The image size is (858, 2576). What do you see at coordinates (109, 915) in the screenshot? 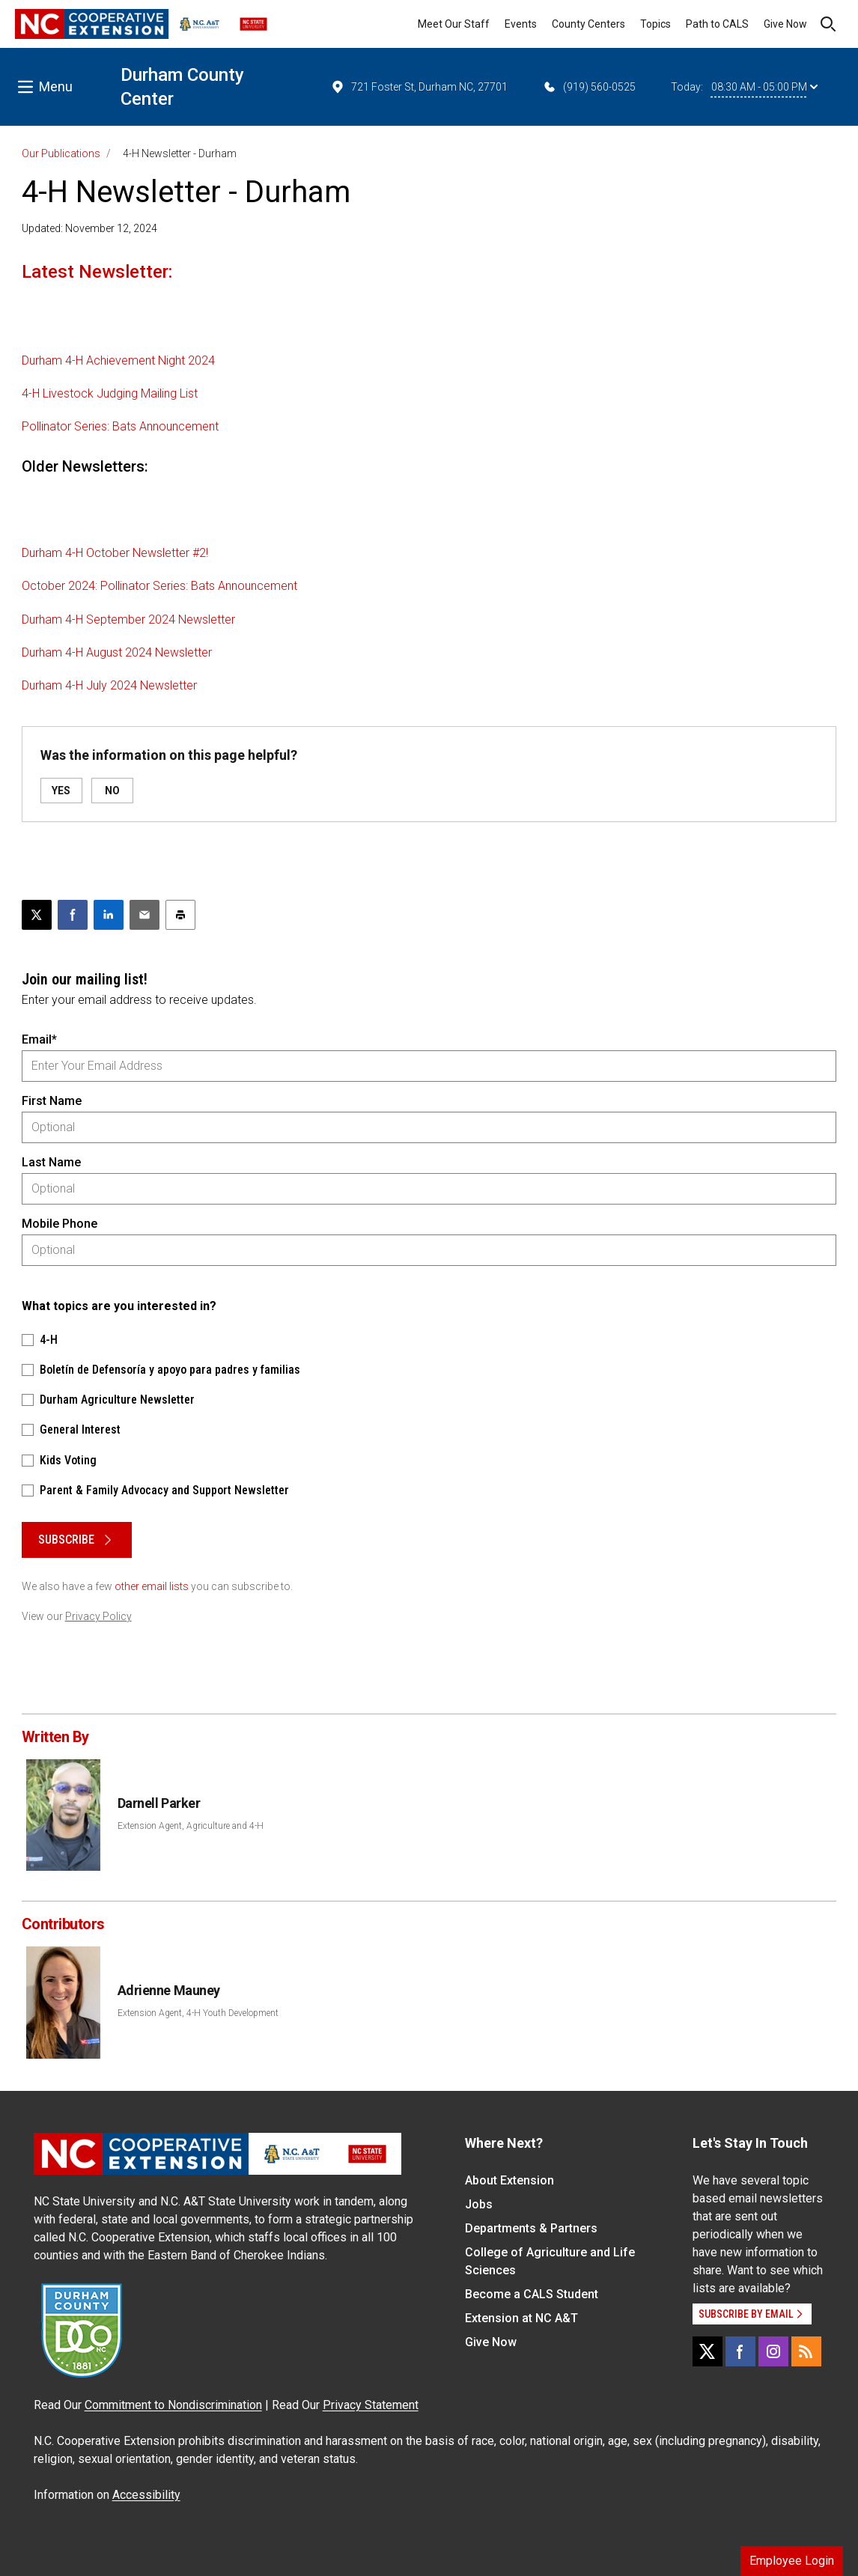
I see `[Share on LinkedIn]` at bounding box center [109, 915].